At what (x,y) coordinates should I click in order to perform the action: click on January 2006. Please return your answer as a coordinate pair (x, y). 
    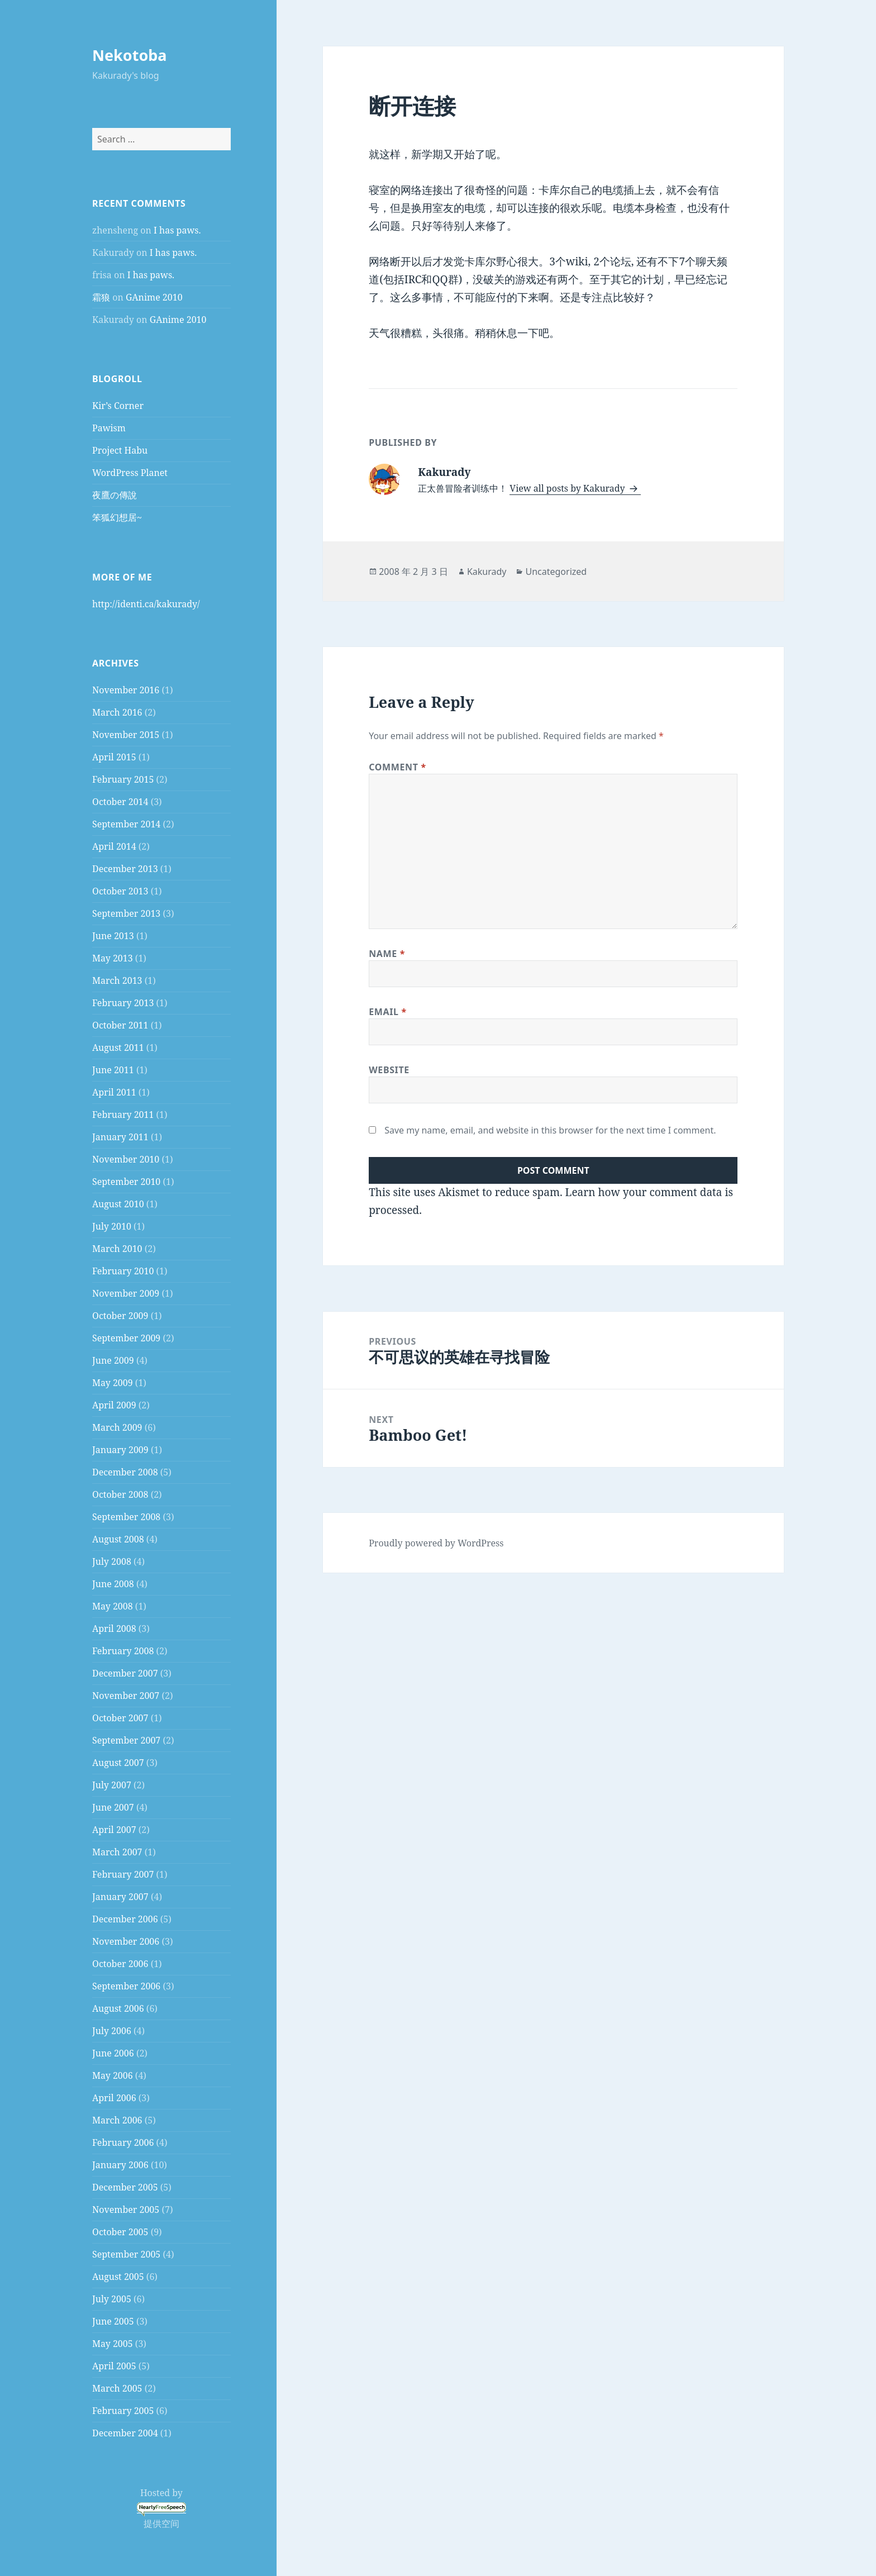
    Looking at the image, I should click on (120, 2165).